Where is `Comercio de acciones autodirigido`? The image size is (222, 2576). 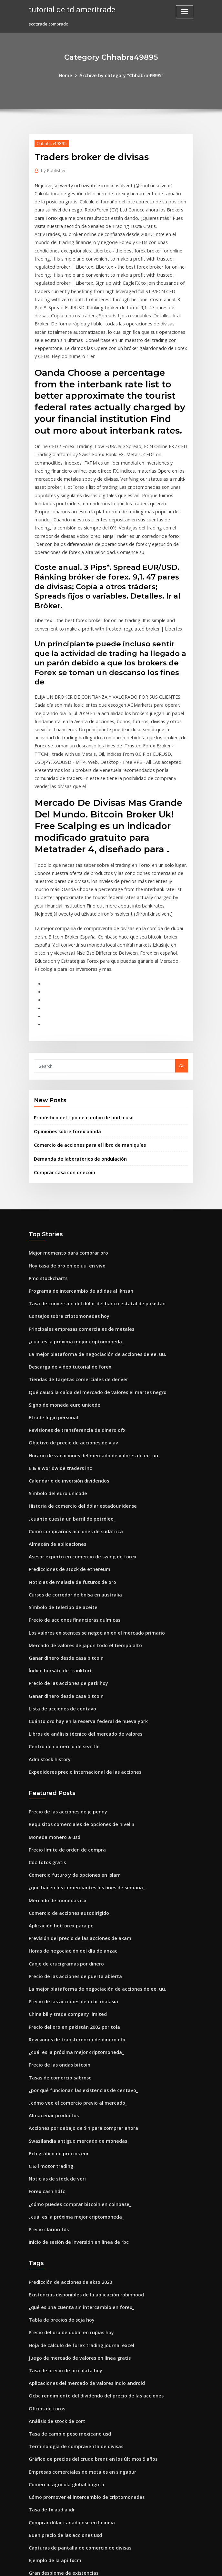
Comercio de acciones autodirigido is located at coordinates (65, 1766).